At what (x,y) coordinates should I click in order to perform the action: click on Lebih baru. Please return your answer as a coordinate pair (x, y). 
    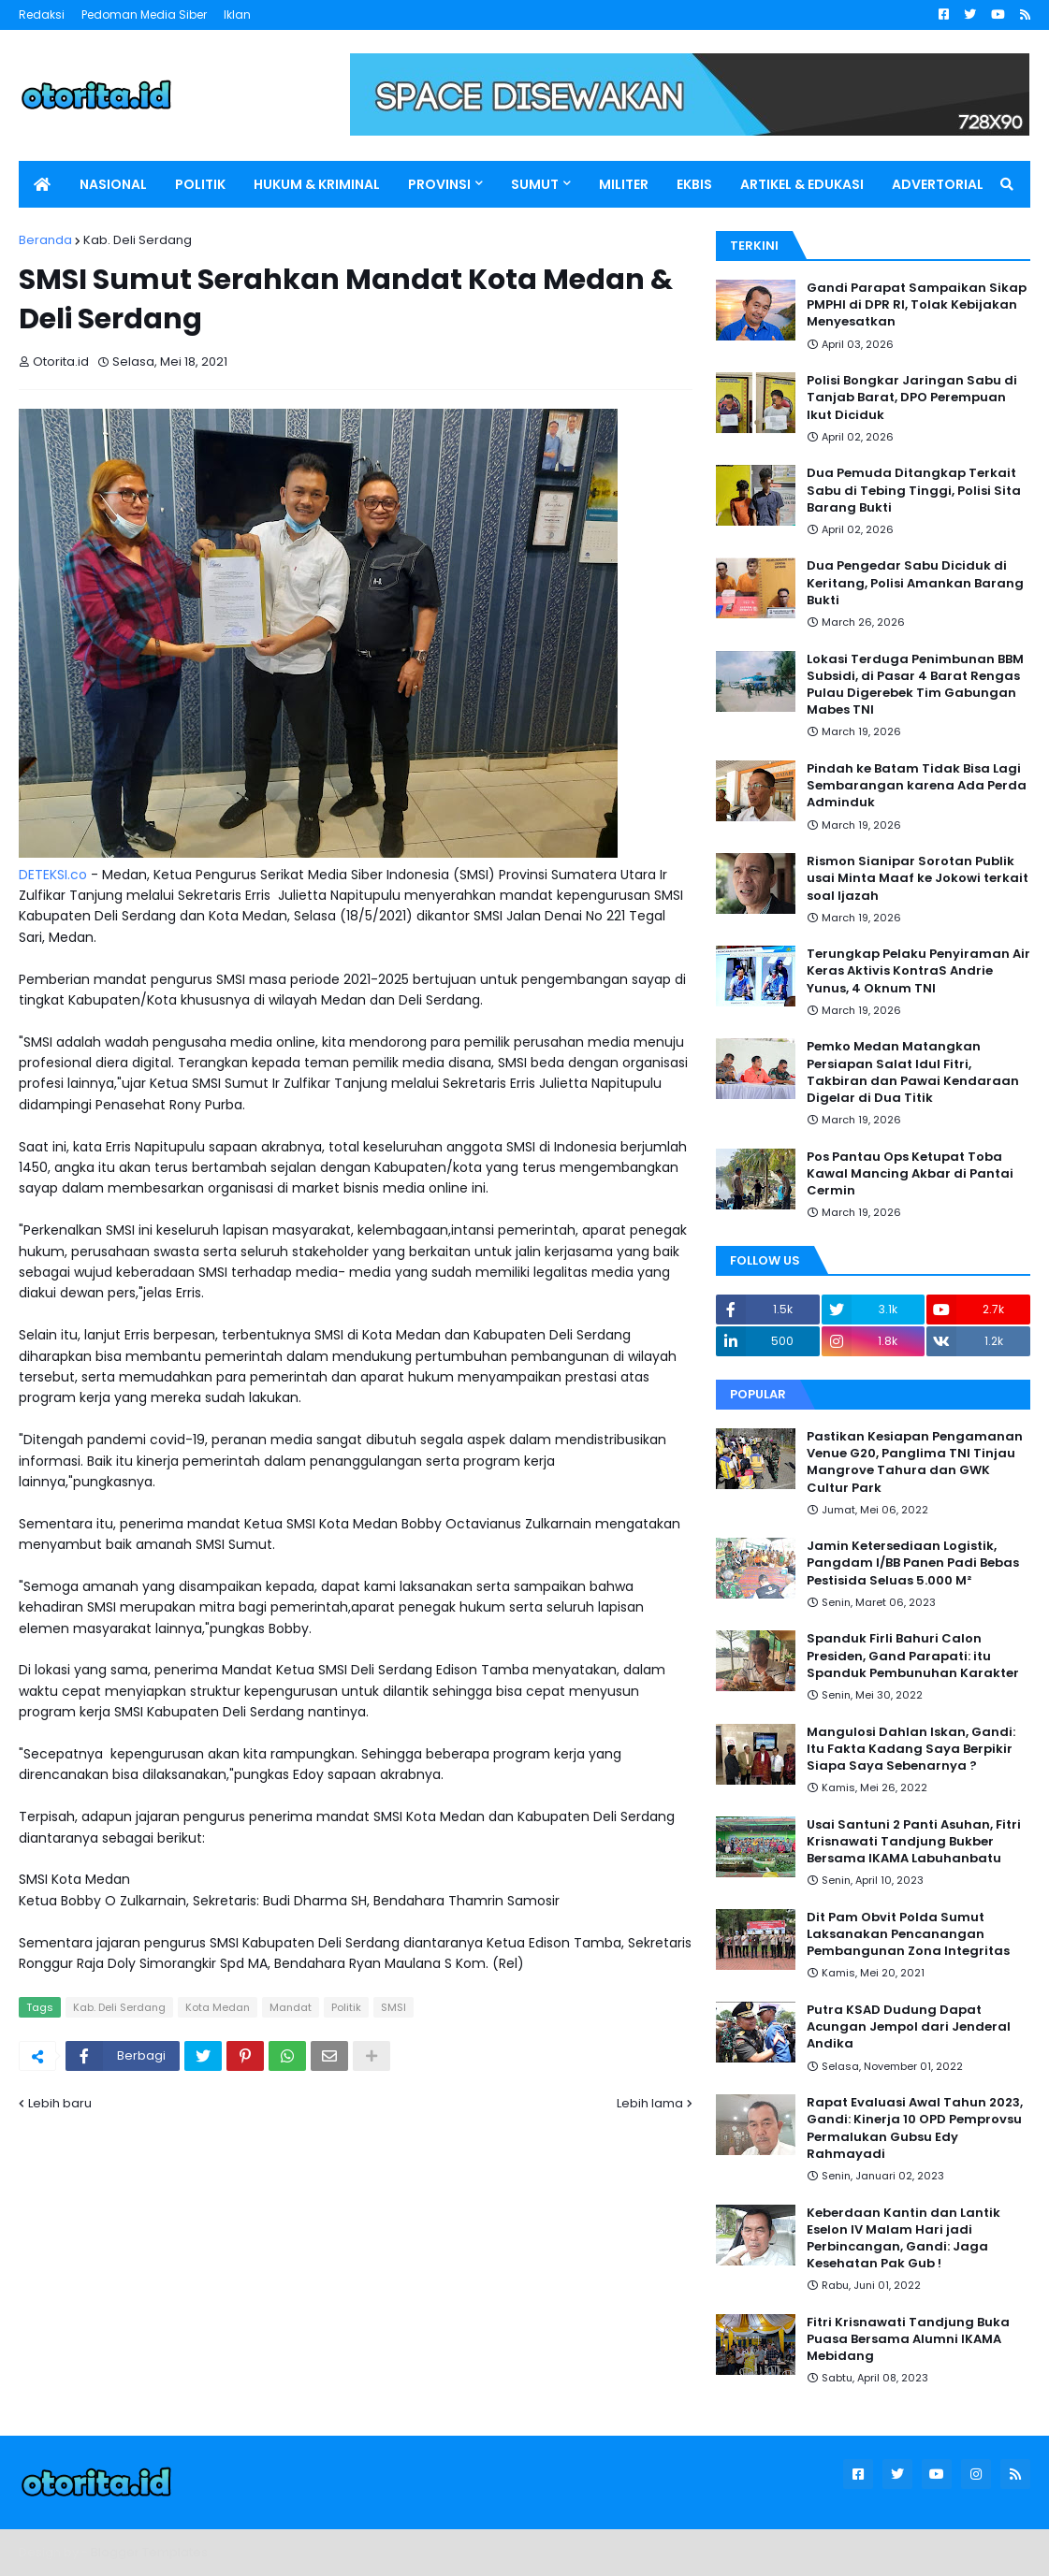
    Looking at the image, I should click on (60, 2103).